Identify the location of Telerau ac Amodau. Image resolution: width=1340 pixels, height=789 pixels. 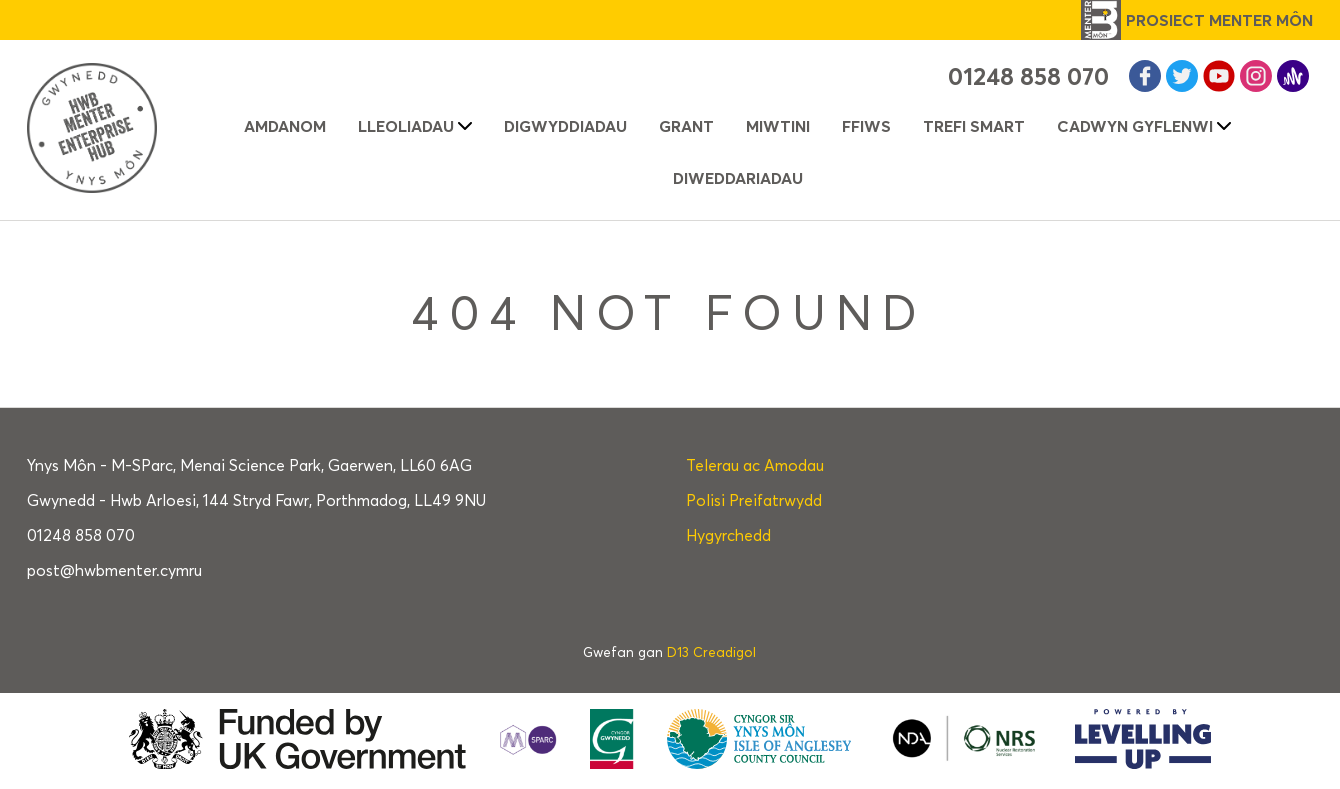
(755, 465).